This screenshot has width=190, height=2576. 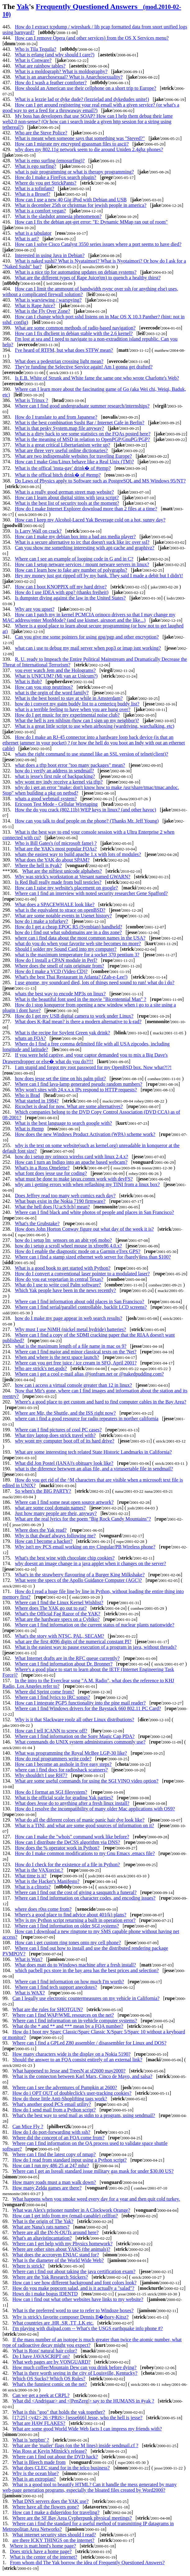 I want to click on Where can I find WAP/WML resources on the net?, so click(x=63, y=2015).